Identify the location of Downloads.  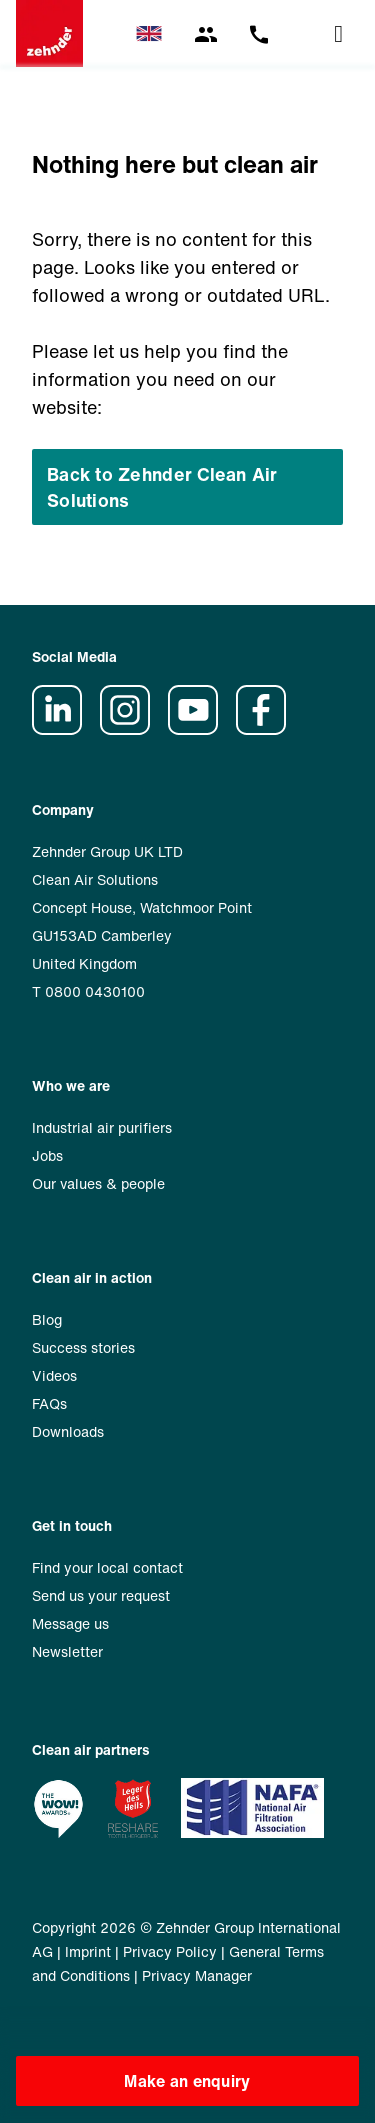
(68, 1431).